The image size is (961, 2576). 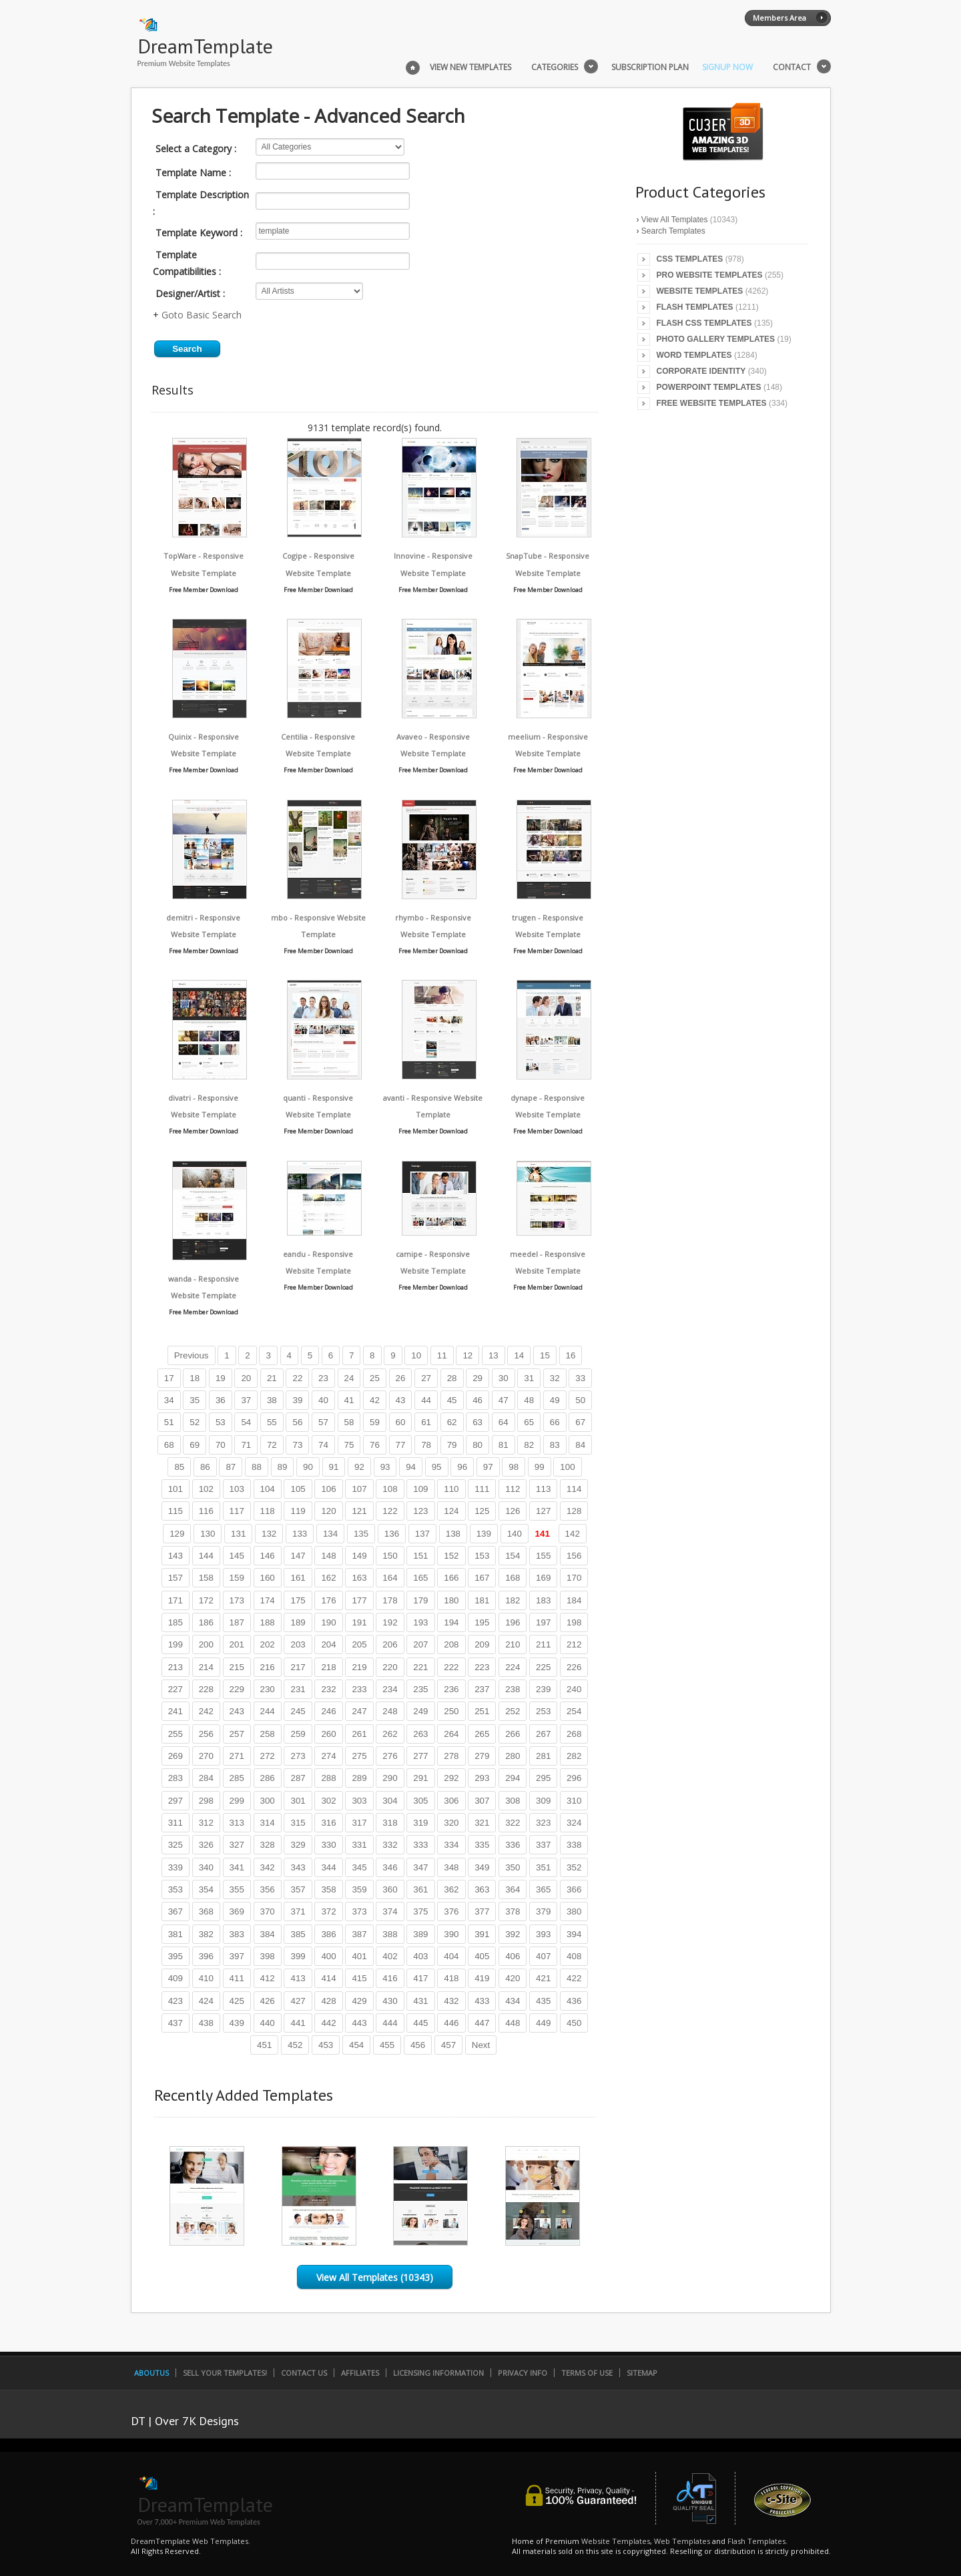 What do you see at coordinates (448, 2045) in the screenshot?
I see `457` at bounding box center [448, 2045].